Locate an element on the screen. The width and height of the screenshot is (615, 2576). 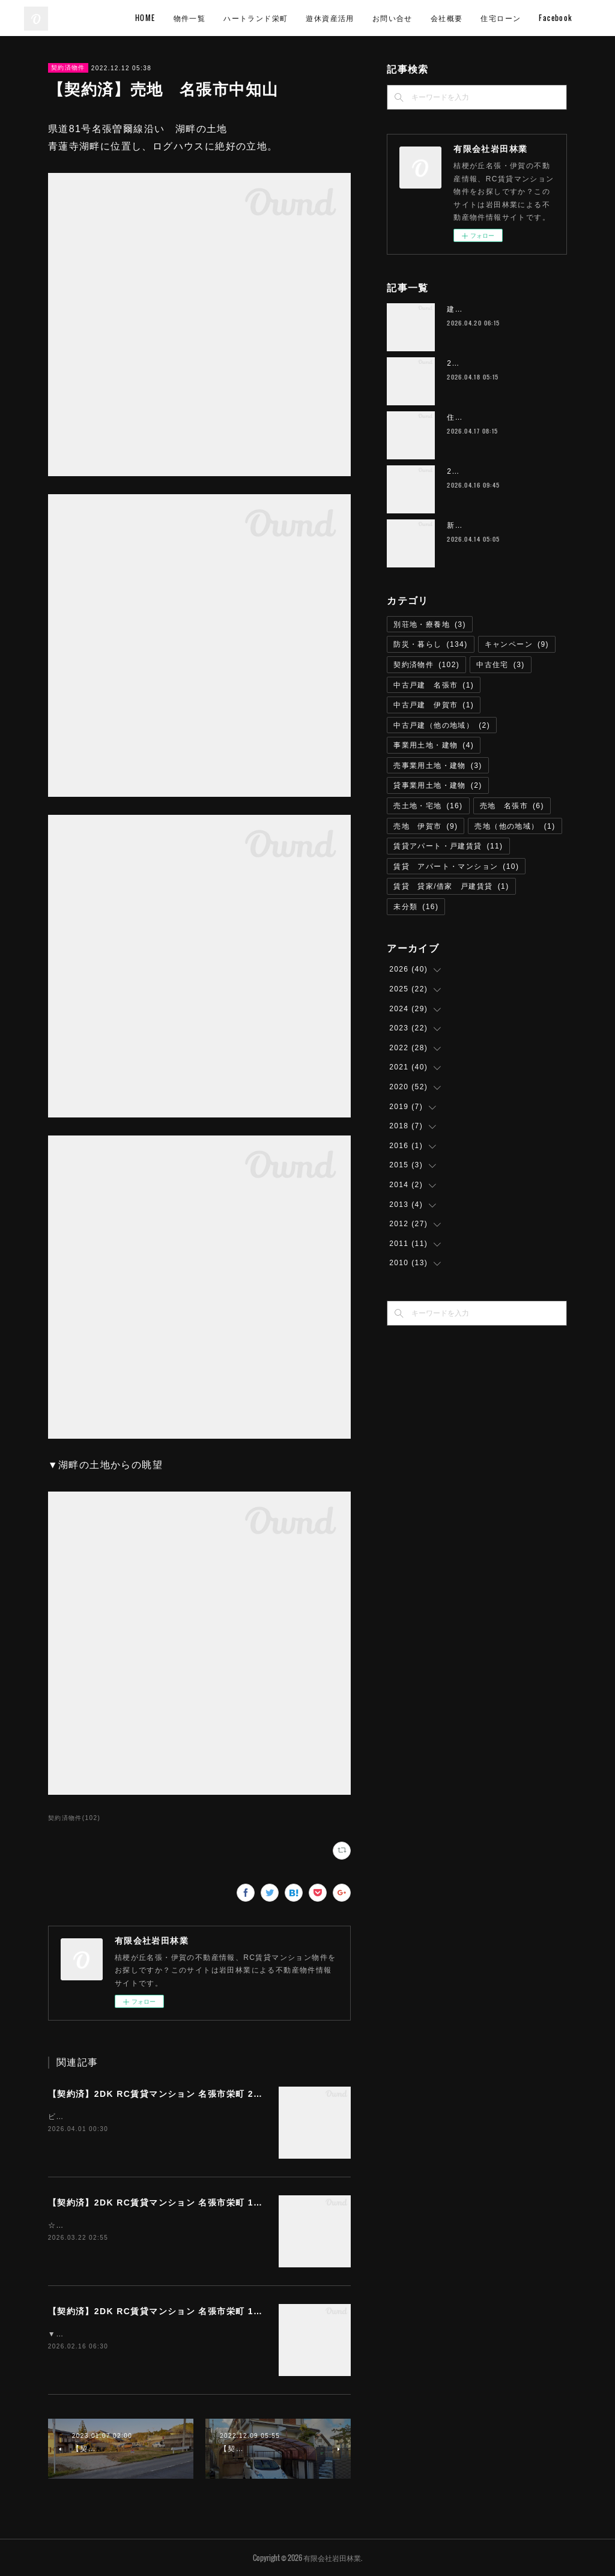
別荘地・療養地 is located at coordinates (429, 624).